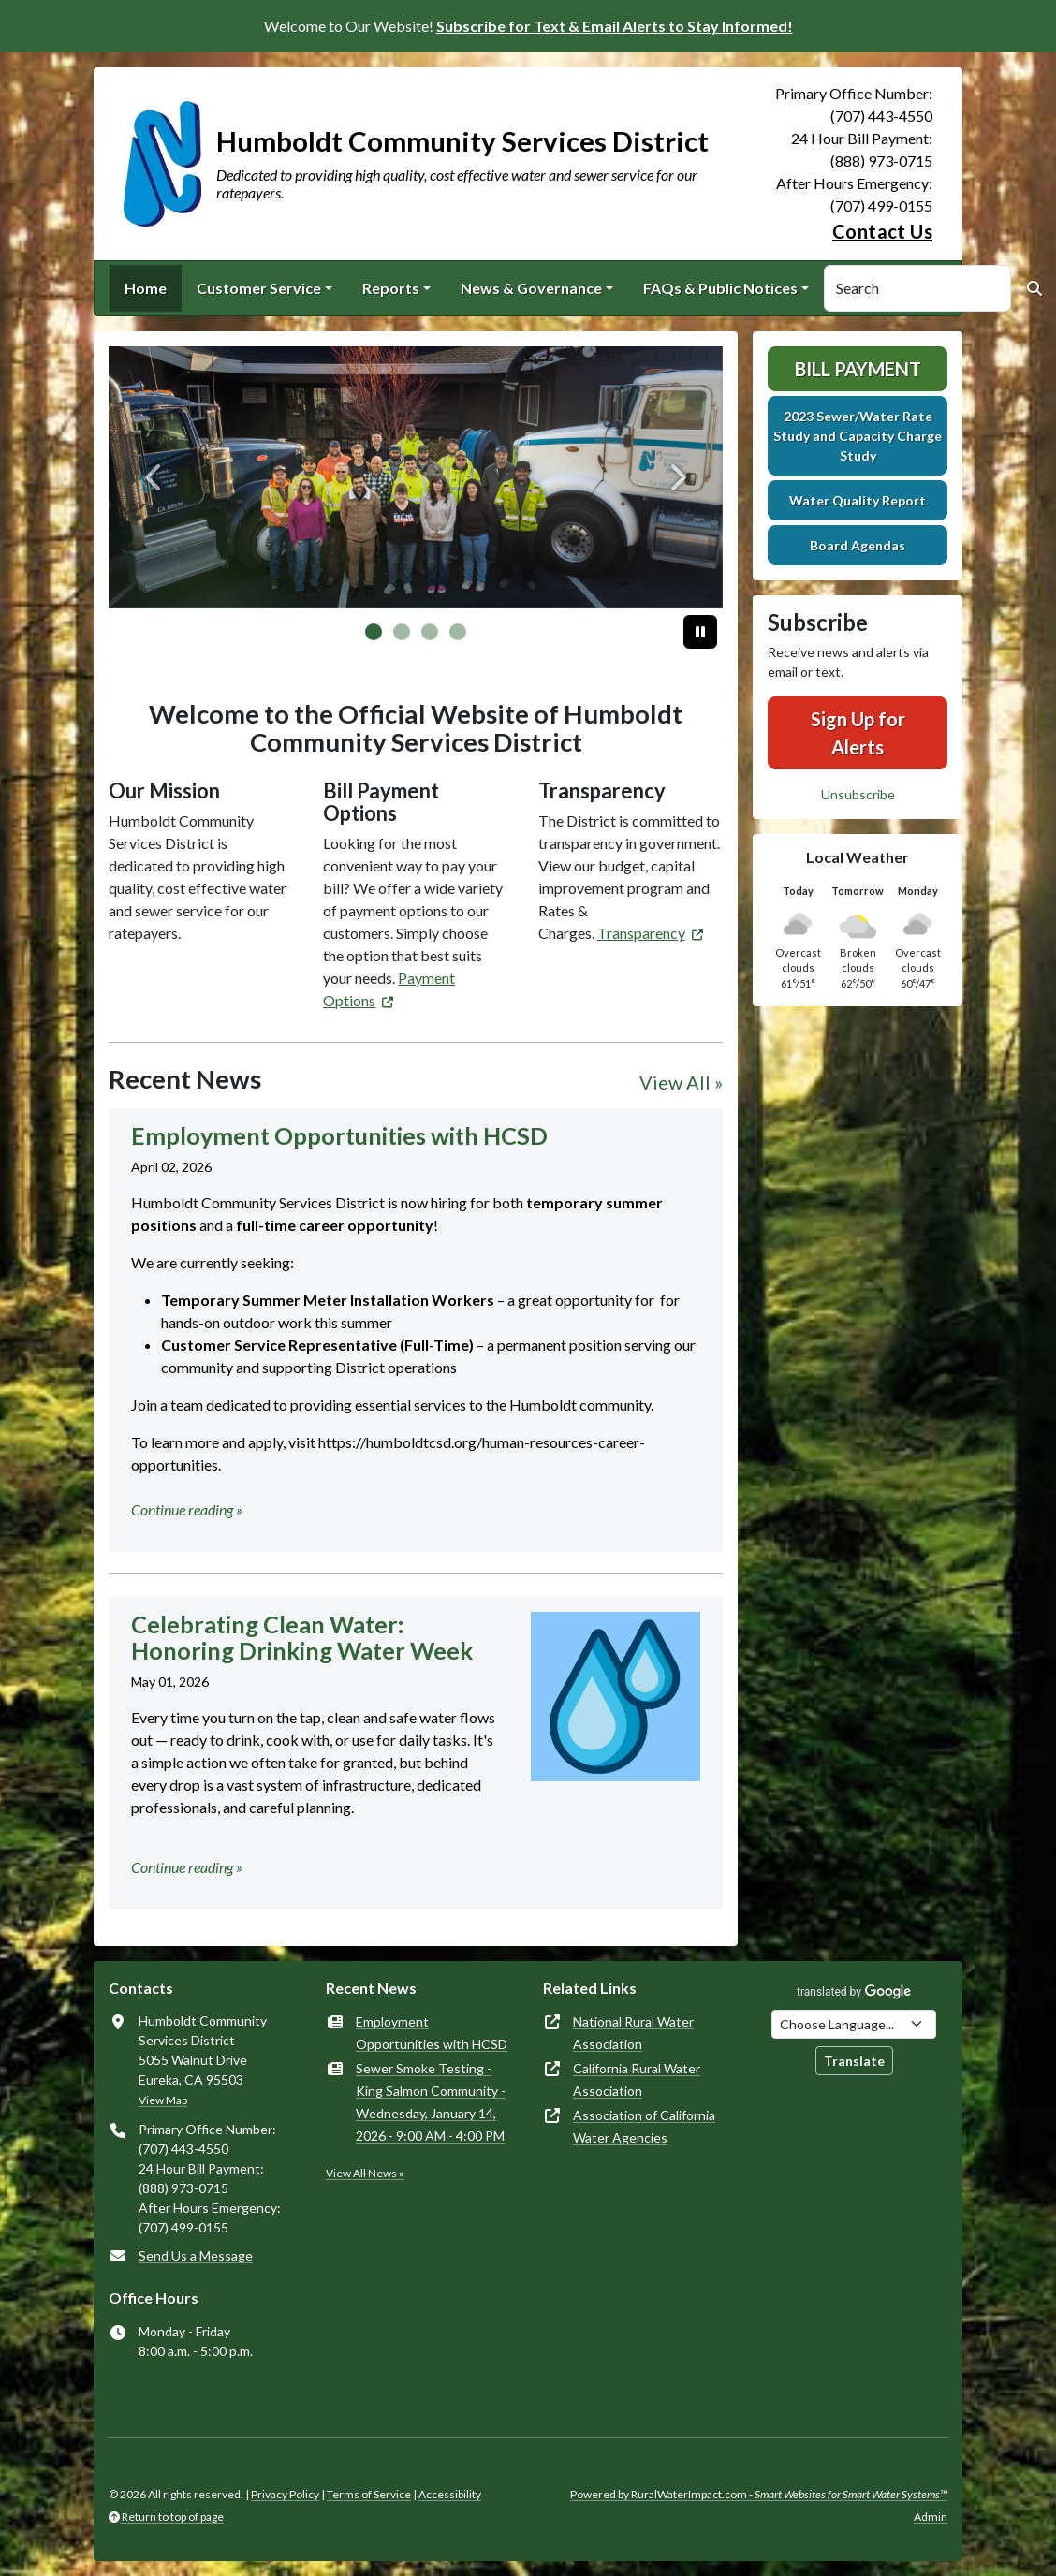  Describe the element at coordinates (681, 1082) in the screenshot. I see `View All »` at that location.